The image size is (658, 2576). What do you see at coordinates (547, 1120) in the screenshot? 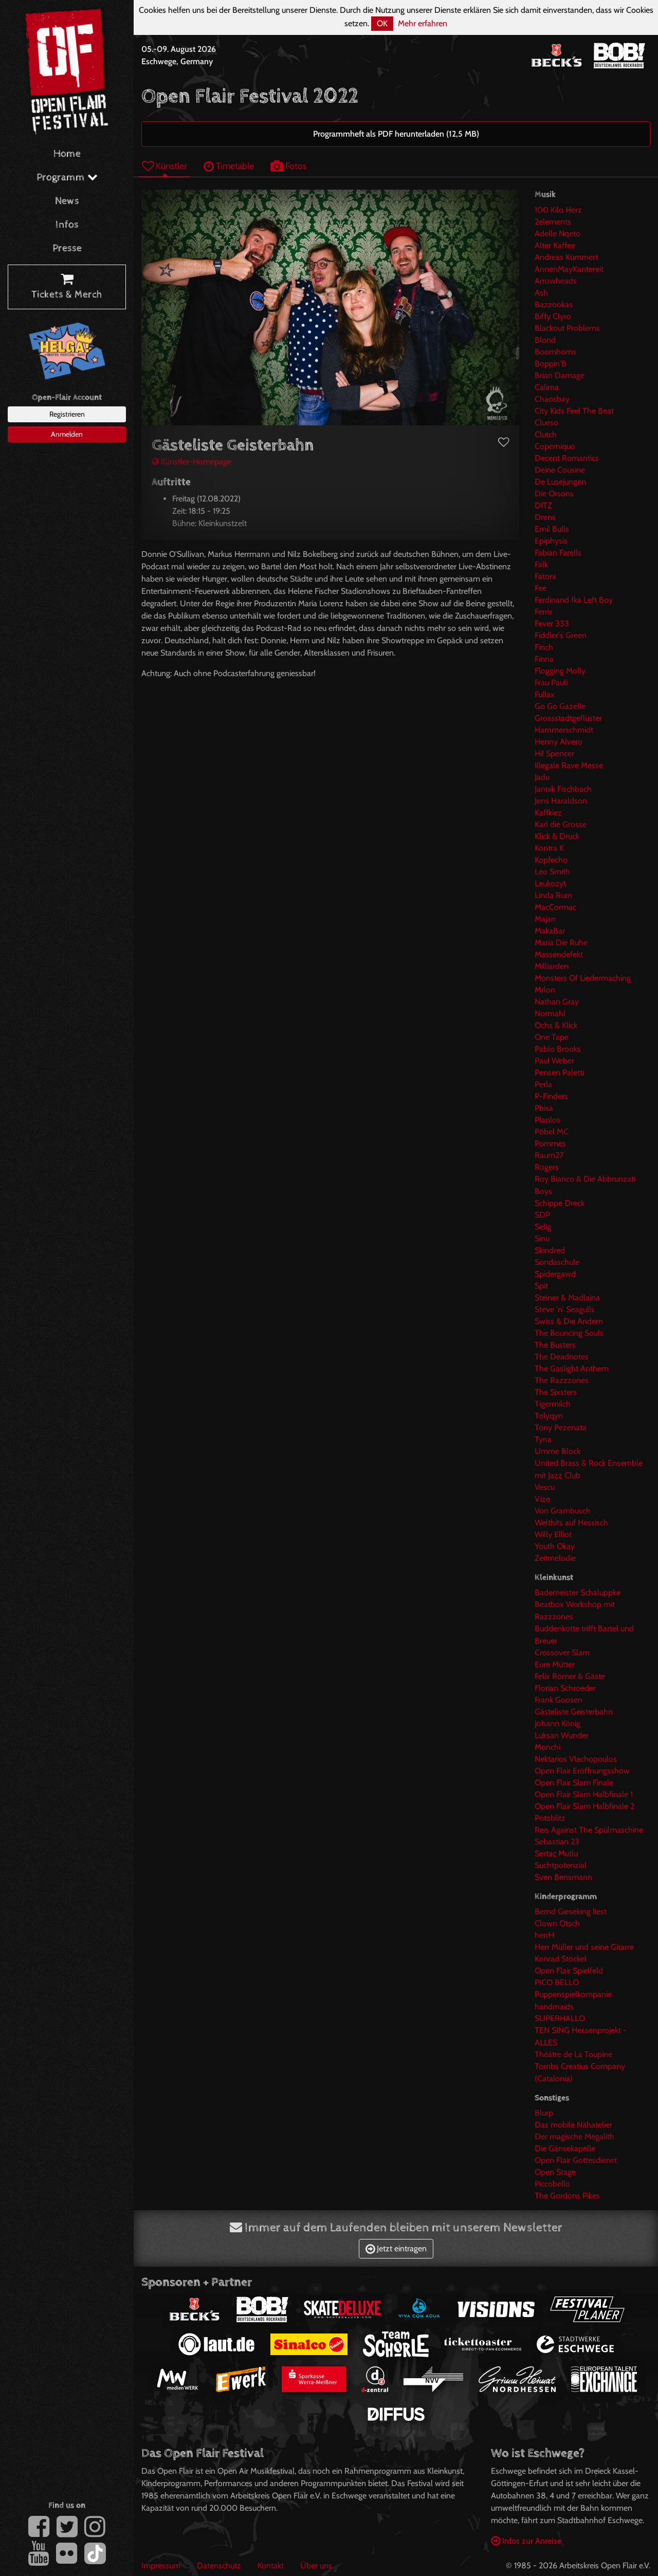
I see `Planlos` at bounding box center [547, 1120].